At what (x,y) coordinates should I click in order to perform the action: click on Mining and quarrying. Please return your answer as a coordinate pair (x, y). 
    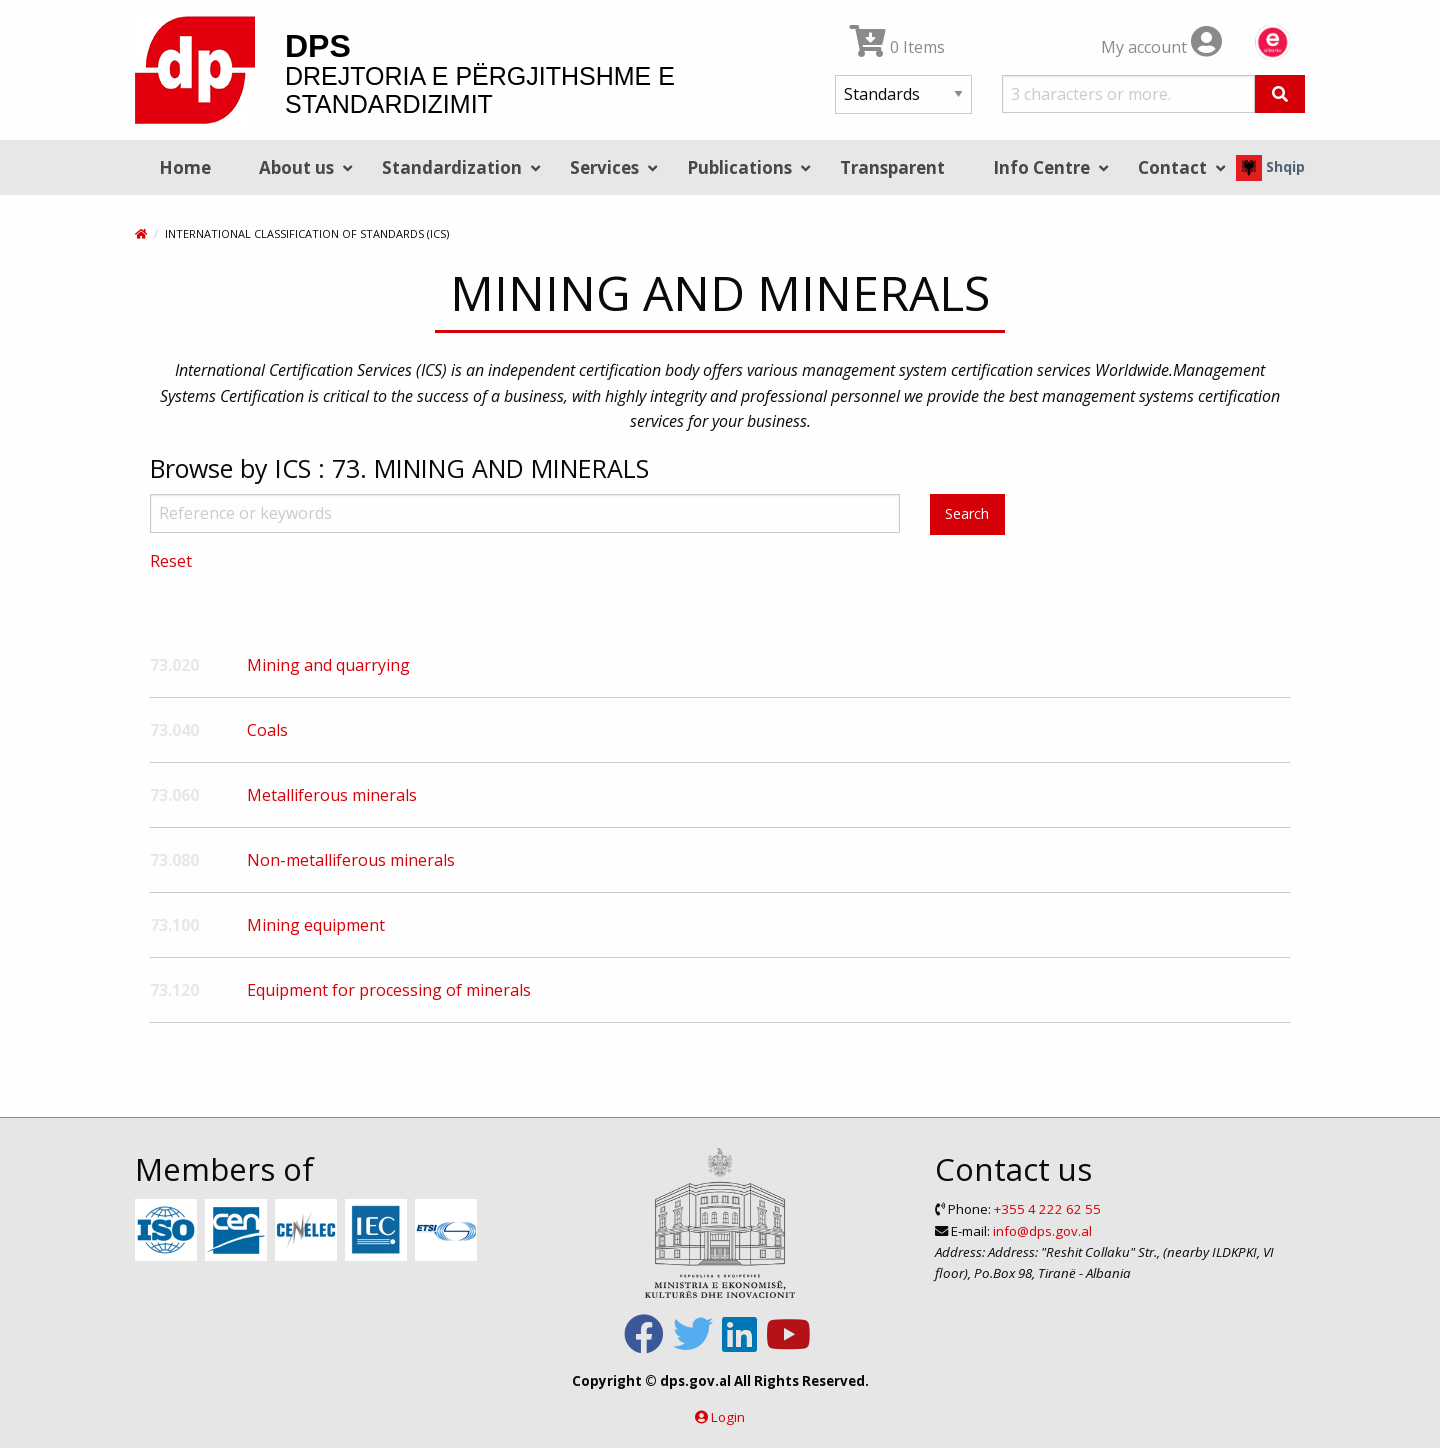
    Looking at the image, I should click on (328, 665).